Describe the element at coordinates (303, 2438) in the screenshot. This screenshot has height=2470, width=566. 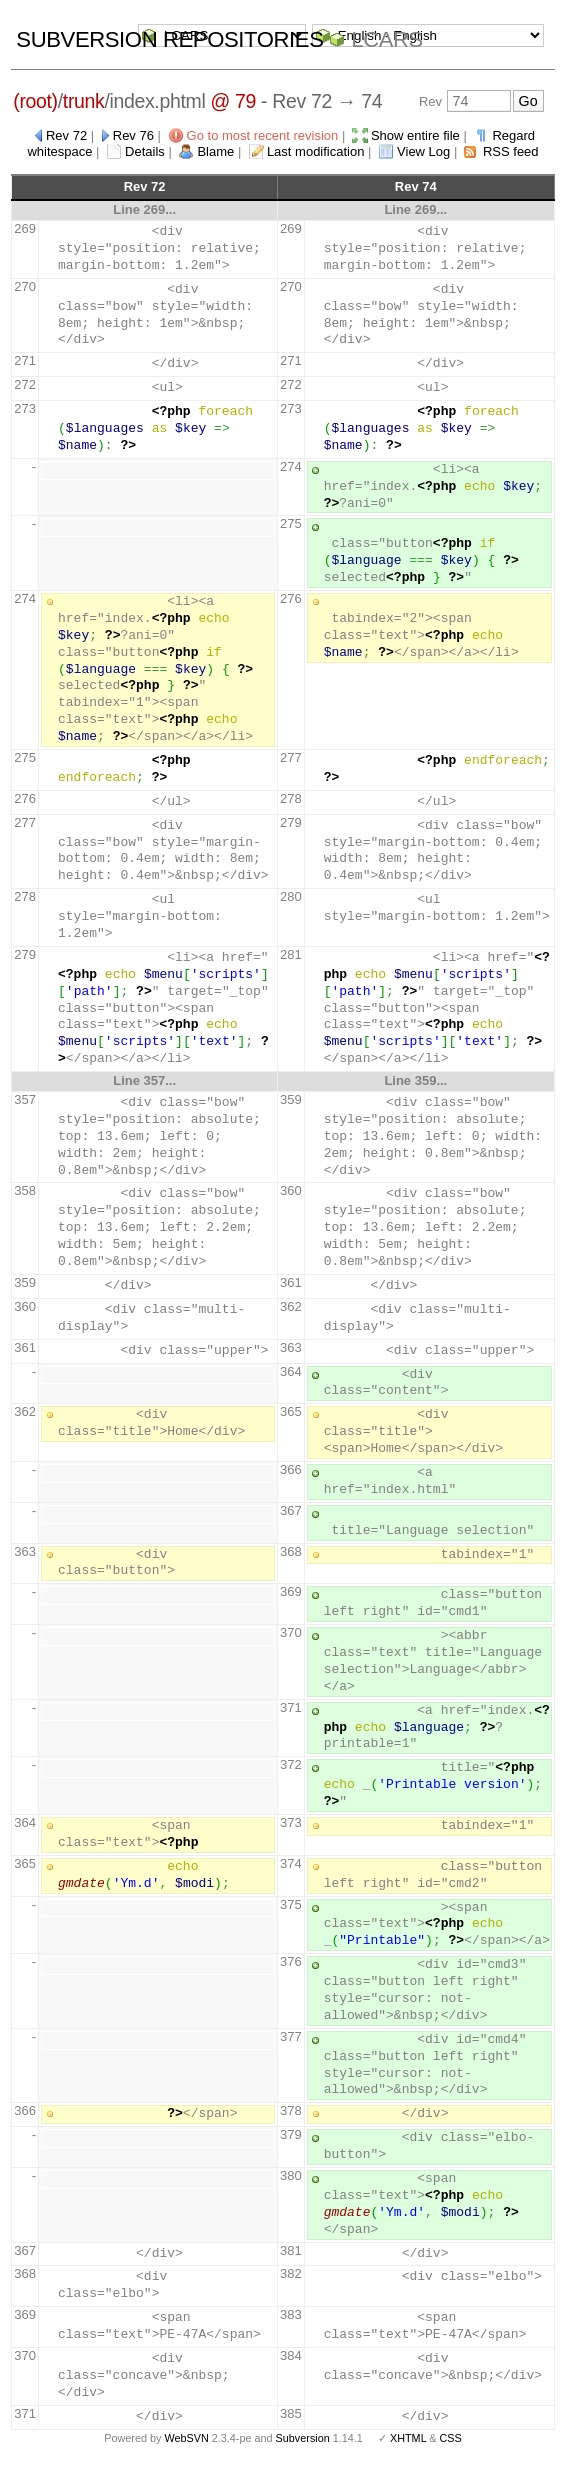
I see `Subversion` at that location.